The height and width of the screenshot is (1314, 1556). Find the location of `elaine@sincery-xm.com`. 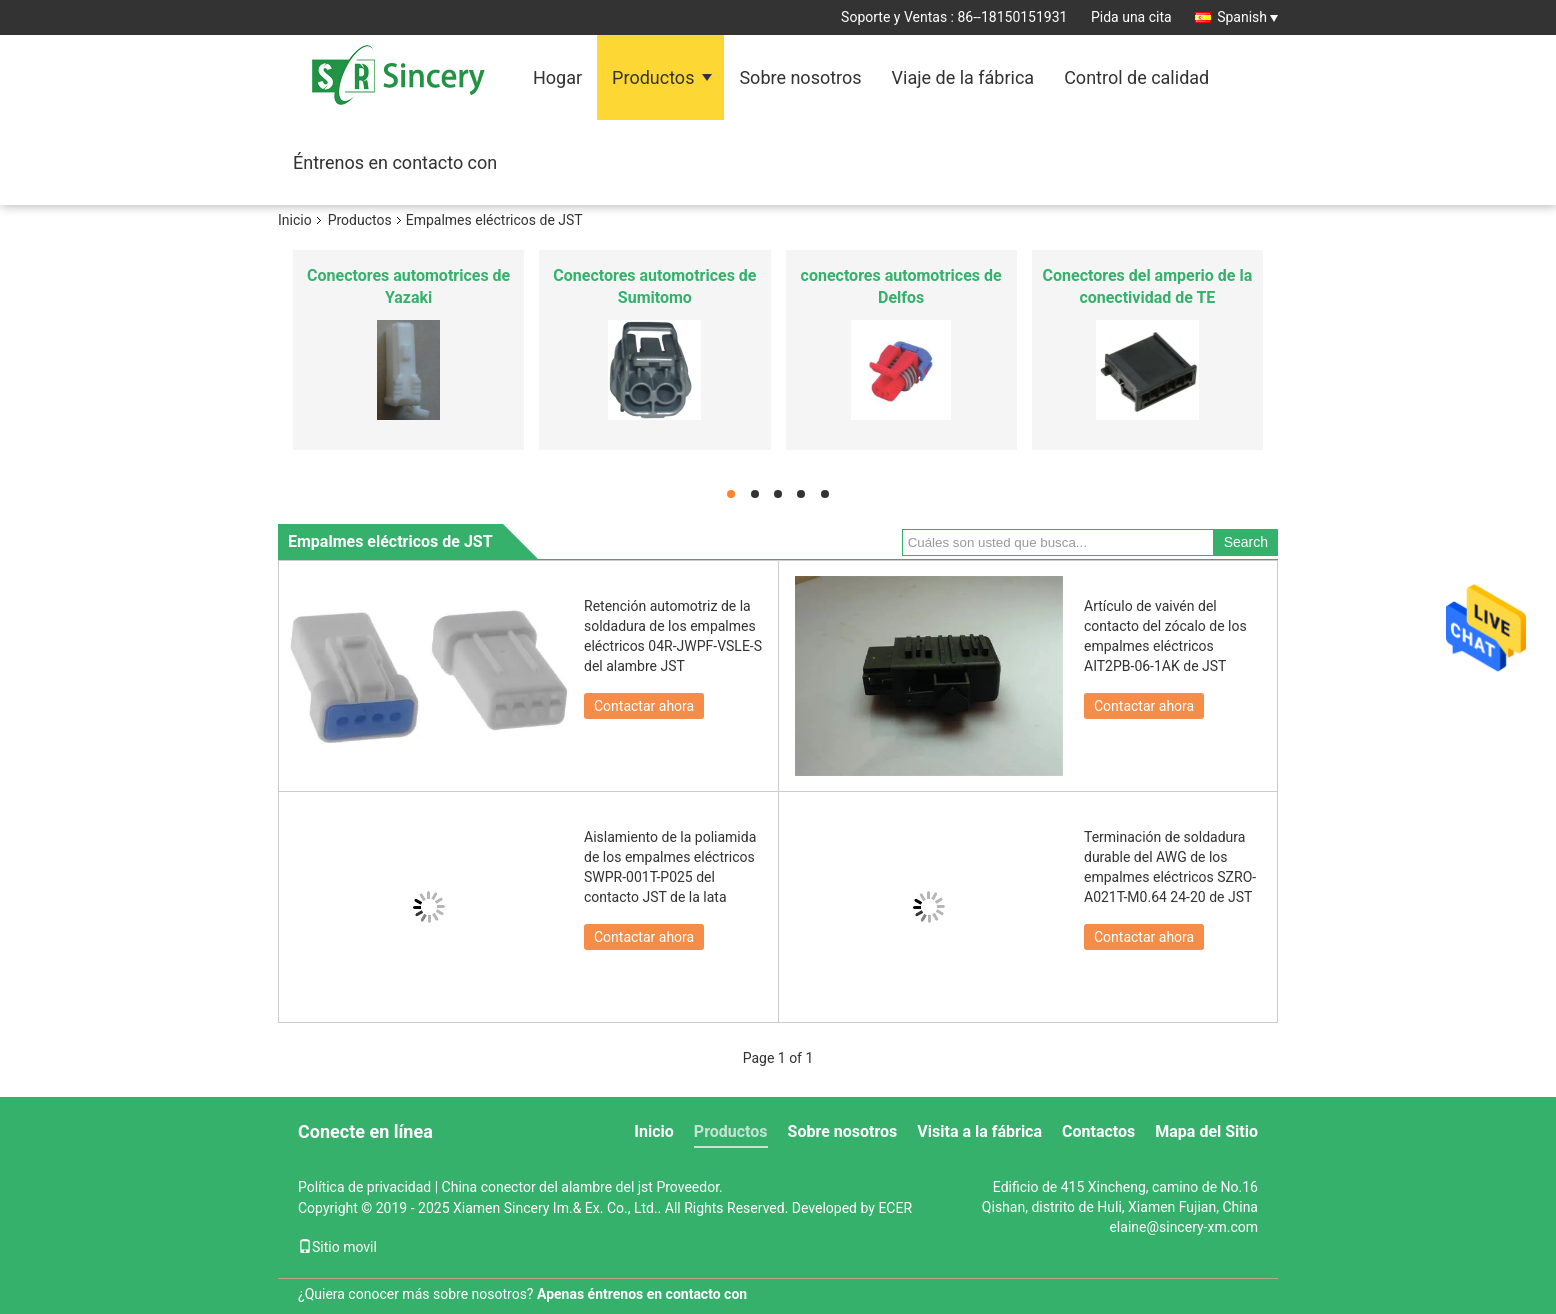

elaine@sincery-xm.com is located at coordinates (1183, 1227).